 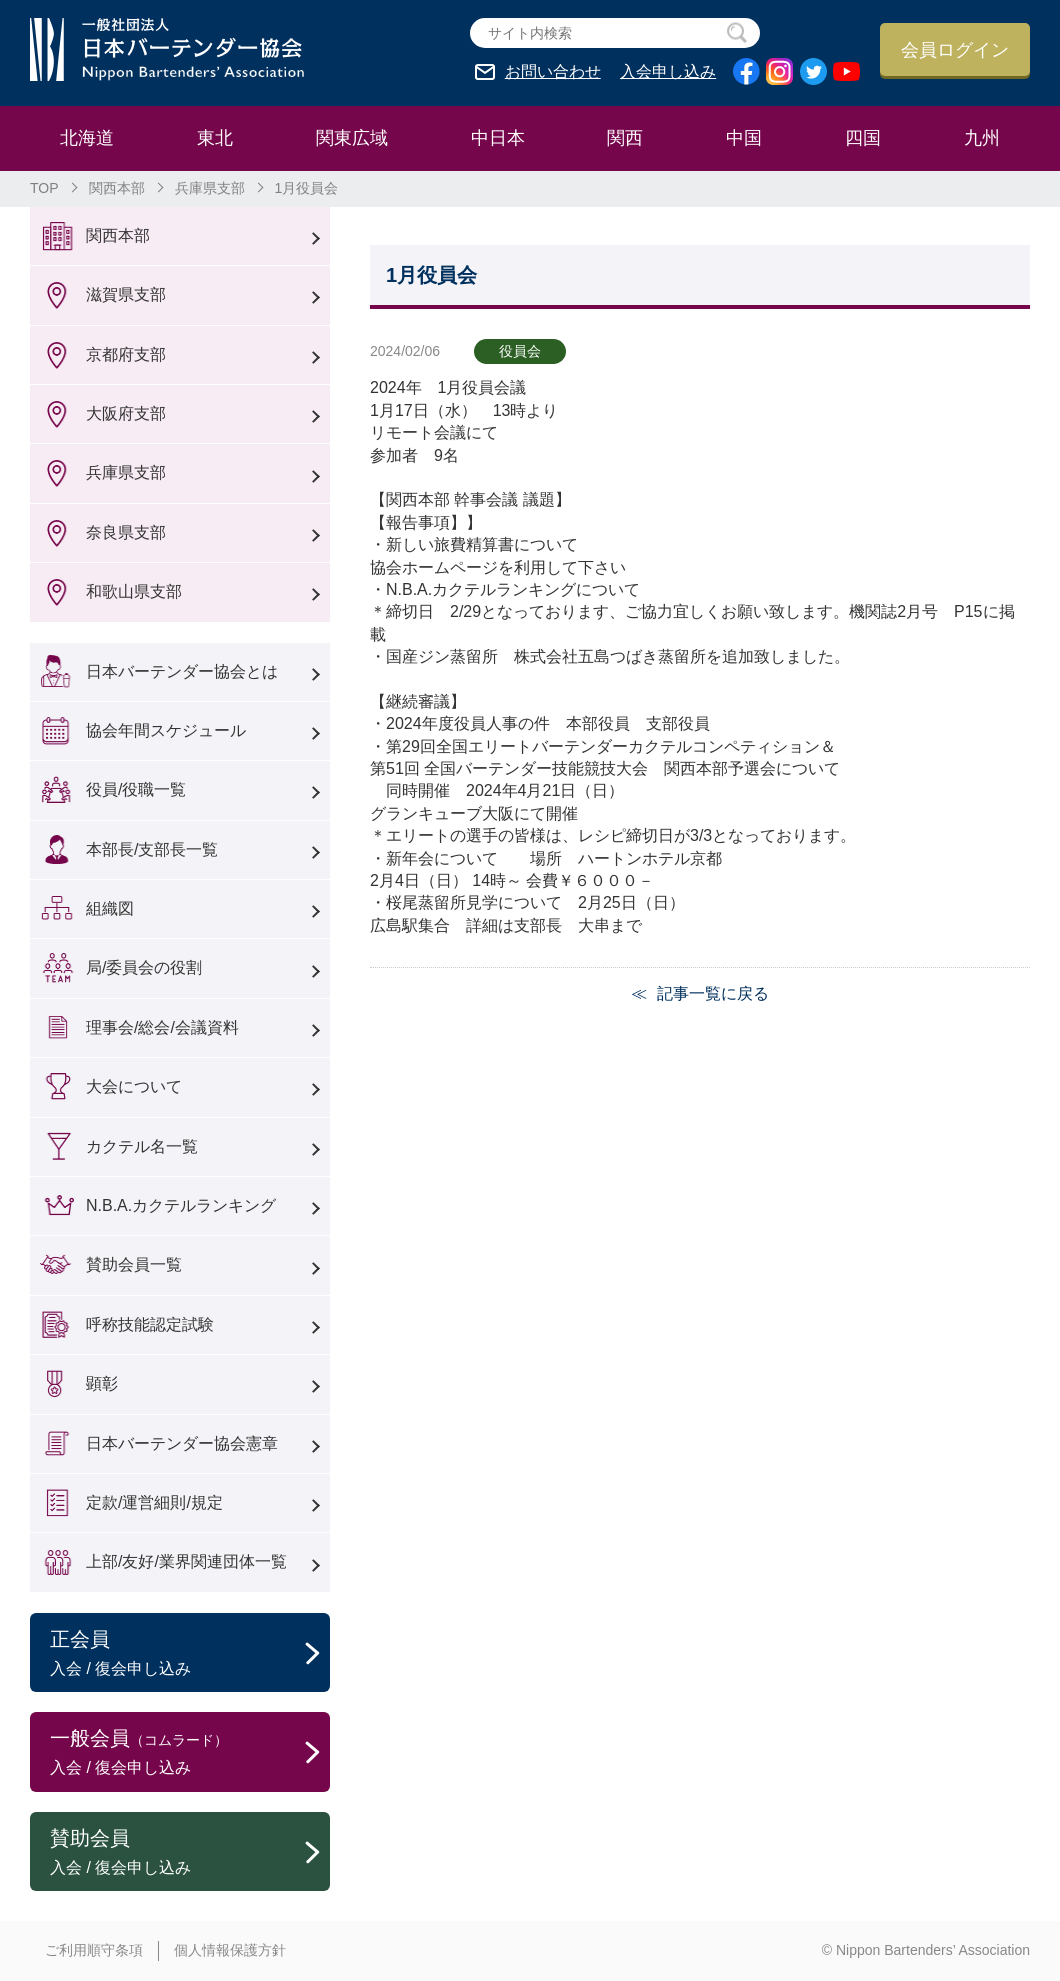 I want to click on 個人情報保護方針, so click(x=230, y=1950).